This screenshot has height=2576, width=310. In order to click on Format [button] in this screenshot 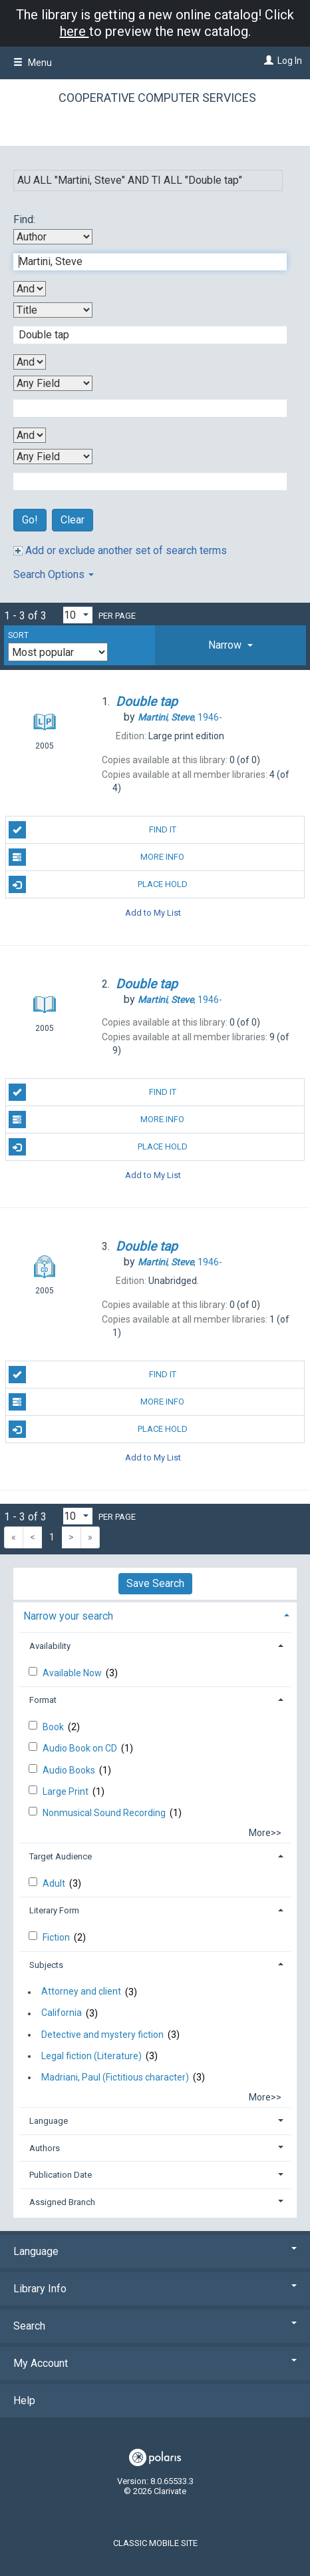, I will do `click(43, 1700)`.